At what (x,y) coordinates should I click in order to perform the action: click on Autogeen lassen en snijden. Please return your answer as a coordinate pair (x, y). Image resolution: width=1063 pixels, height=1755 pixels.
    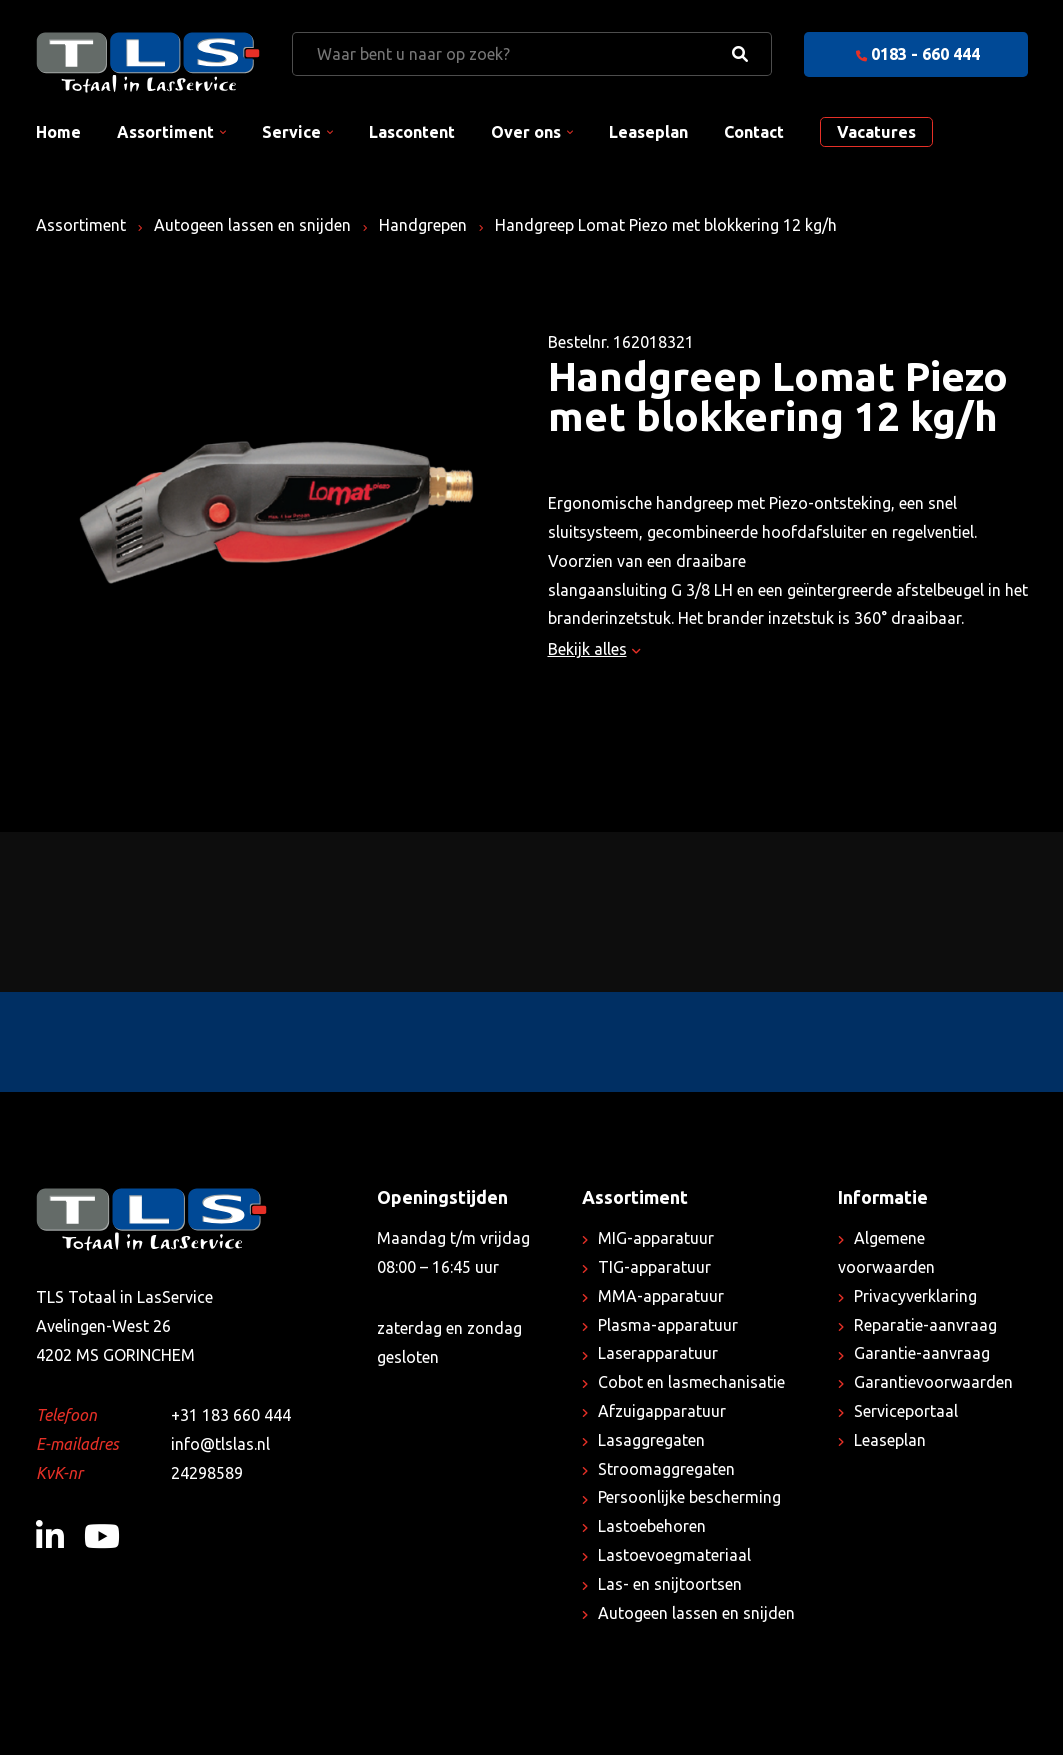
    Looking at the image, I should click on (252, 225).